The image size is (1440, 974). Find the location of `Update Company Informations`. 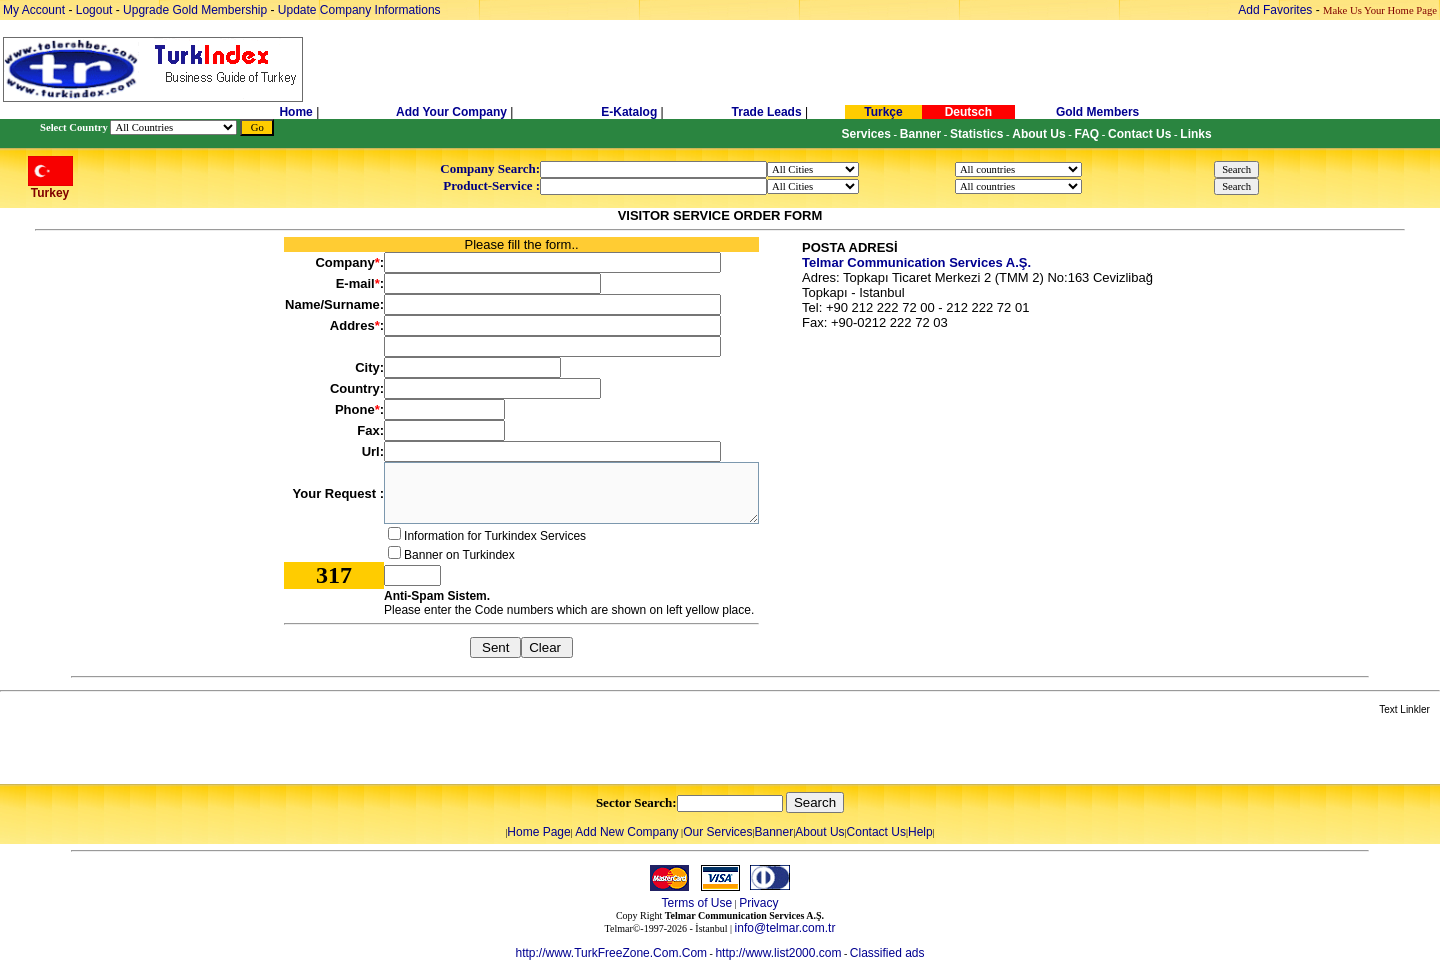

Update Company Informations is located at coordinates (359, 10).